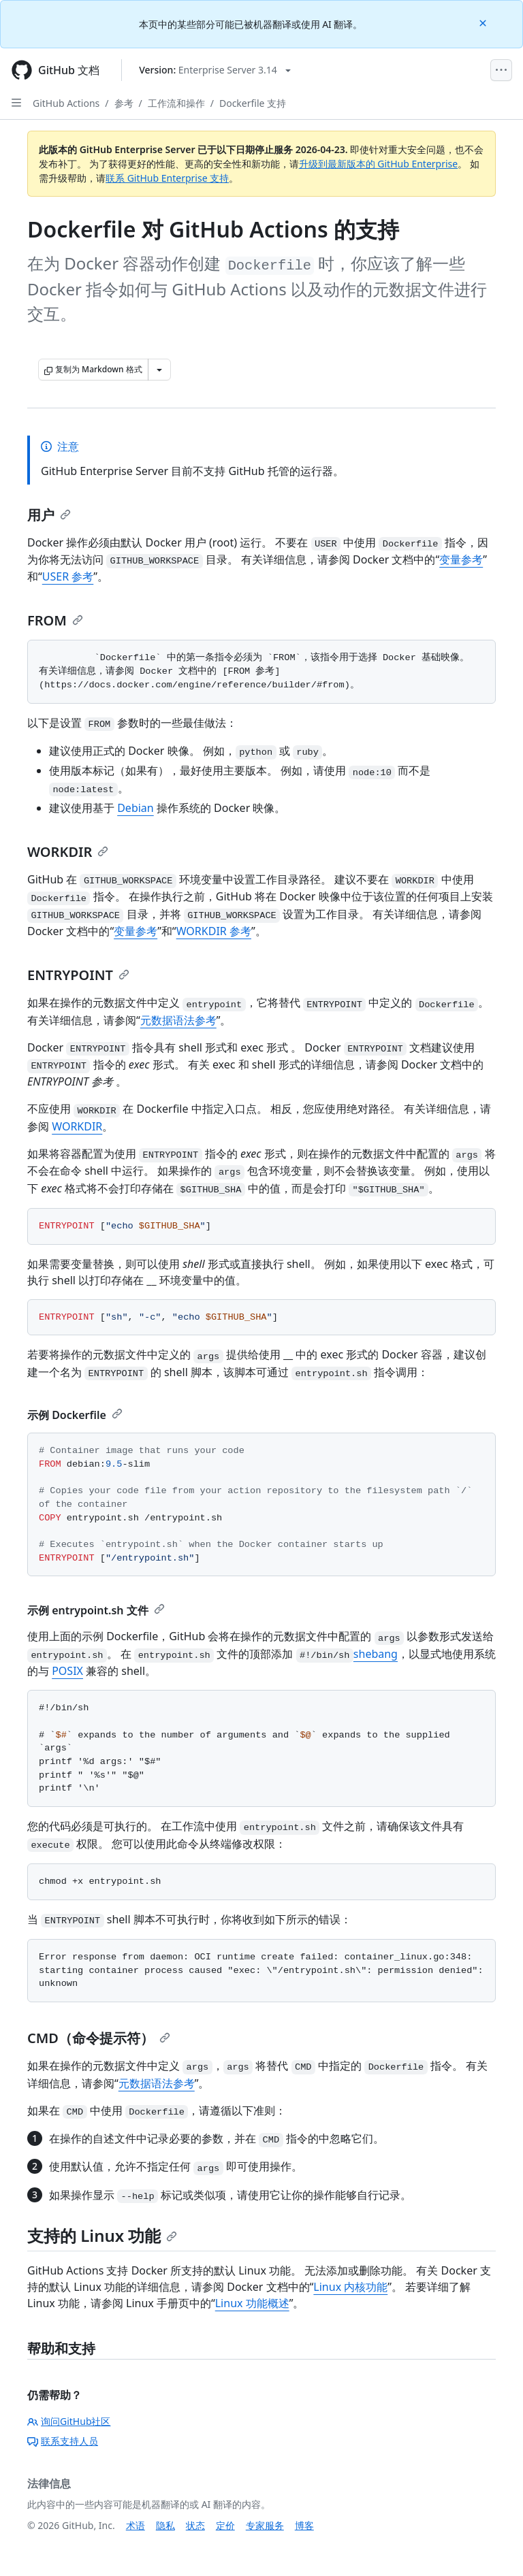 The image size is (523, 2576). Describe the element at coordinates (225, 2525) in the screenshot. I see `定价` at that location.